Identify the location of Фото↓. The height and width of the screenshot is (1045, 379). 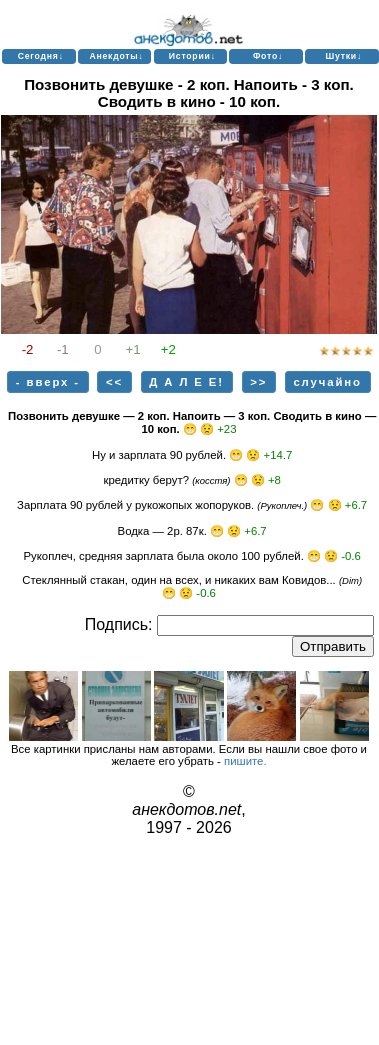
(268, 56).